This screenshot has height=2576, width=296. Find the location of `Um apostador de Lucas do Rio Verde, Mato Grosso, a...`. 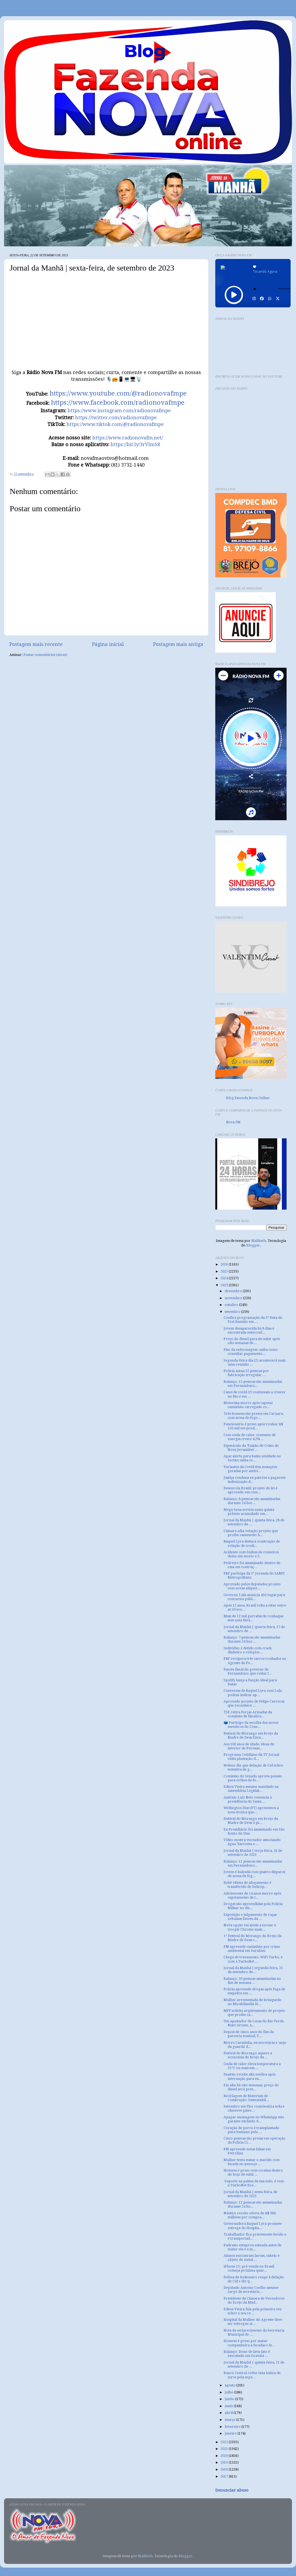

Um apostador de Lucas do Rio Verde, Mato Grosso, a... is located at coordinates (254, 2023).